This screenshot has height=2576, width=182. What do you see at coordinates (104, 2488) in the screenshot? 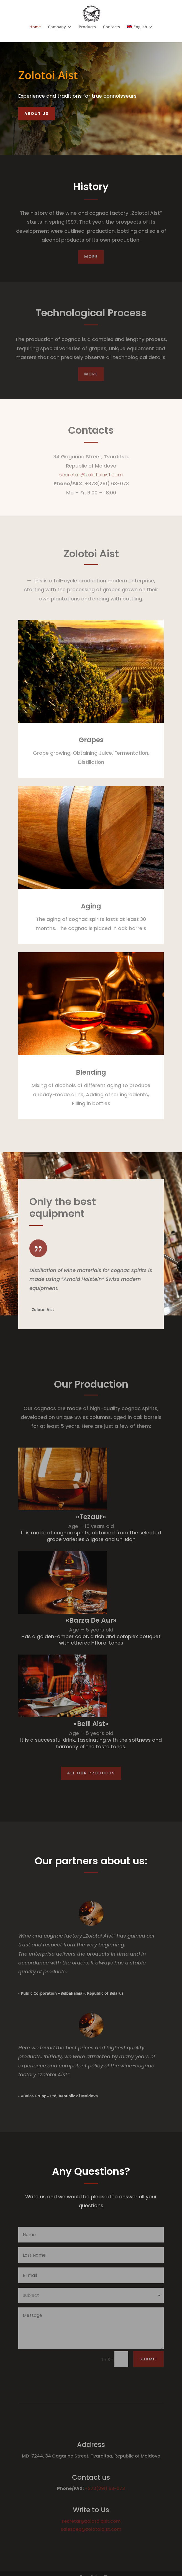
I see `+373(291) 63-073` at bounding box center [104, 2488].